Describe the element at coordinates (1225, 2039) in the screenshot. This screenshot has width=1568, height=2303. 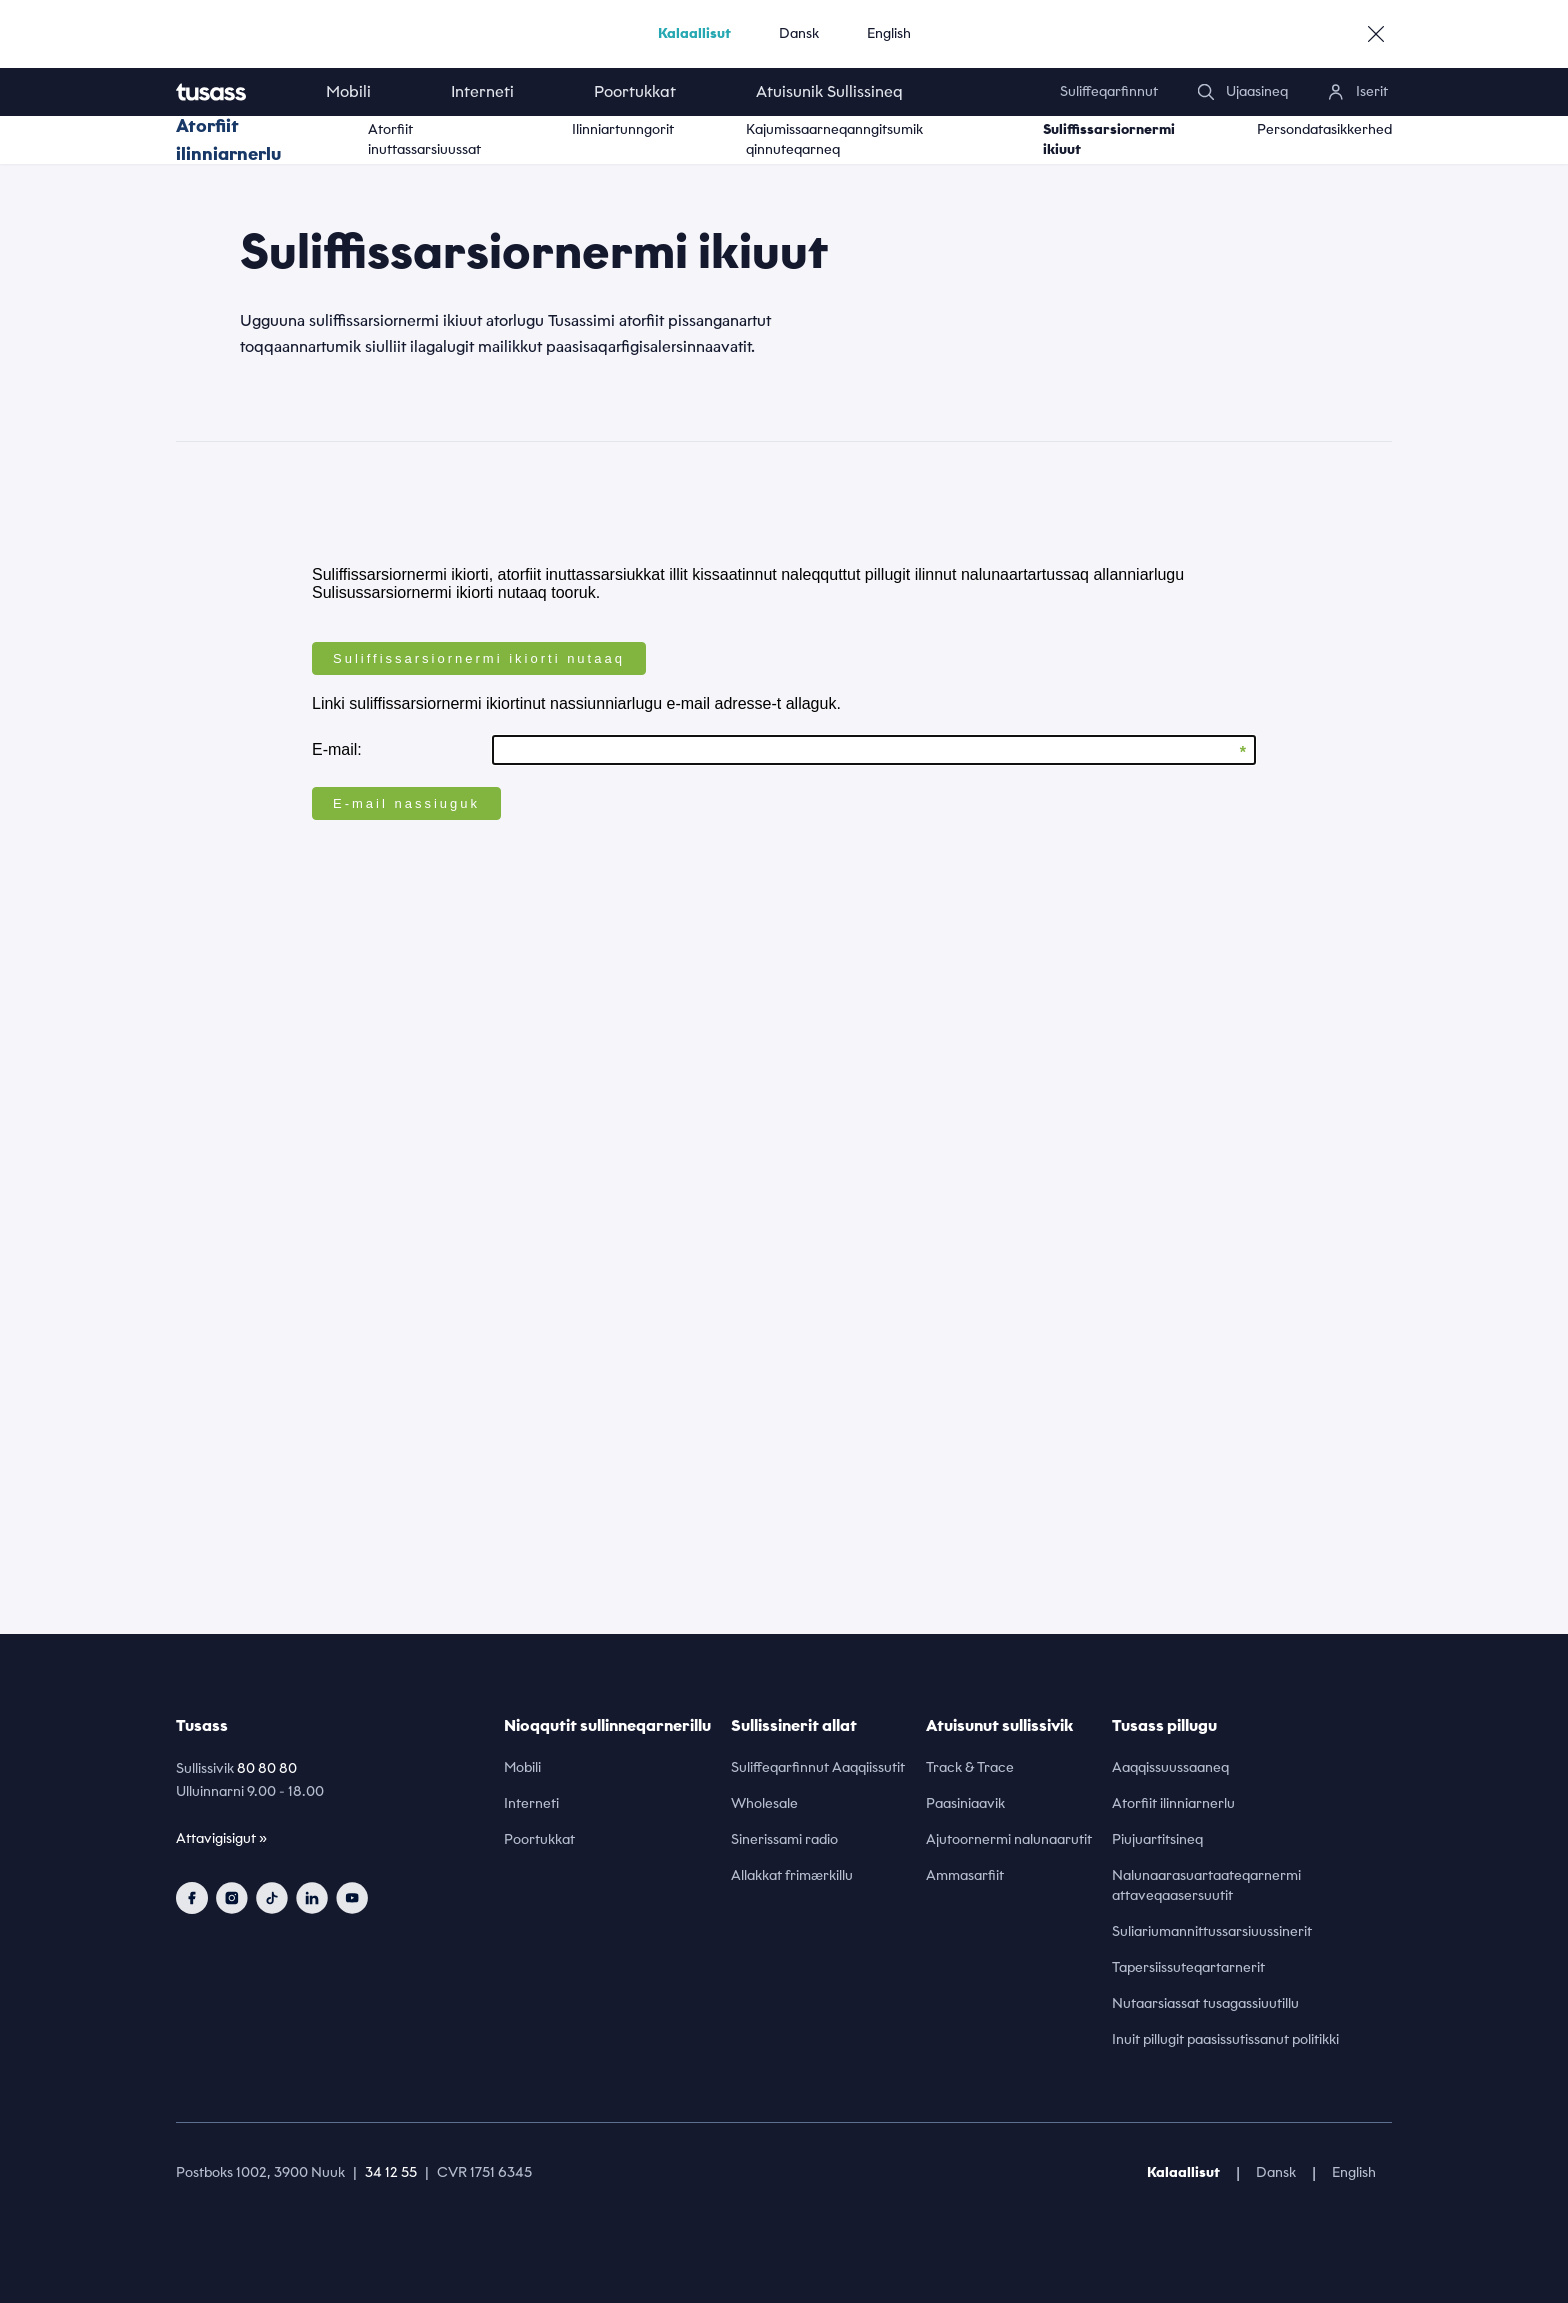
I see `Inuit pillugit paasissutissanut politikki` at that location.